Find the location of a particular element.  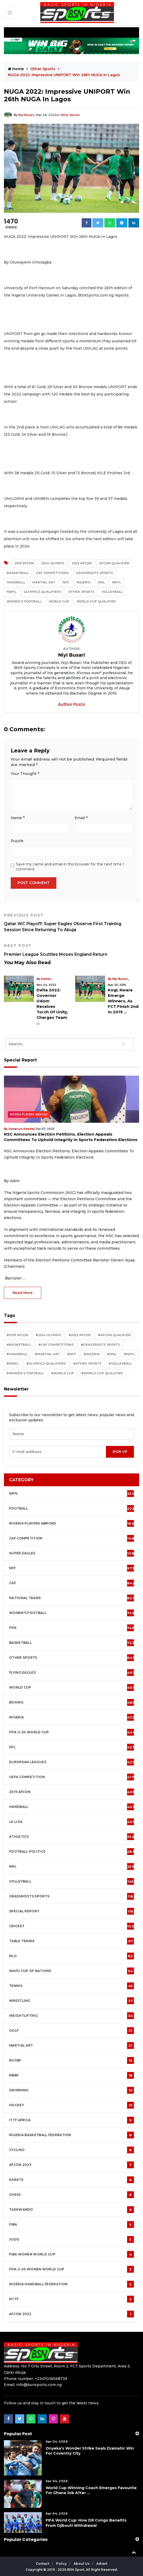

Boxing is located at coordinates (72, 1702).